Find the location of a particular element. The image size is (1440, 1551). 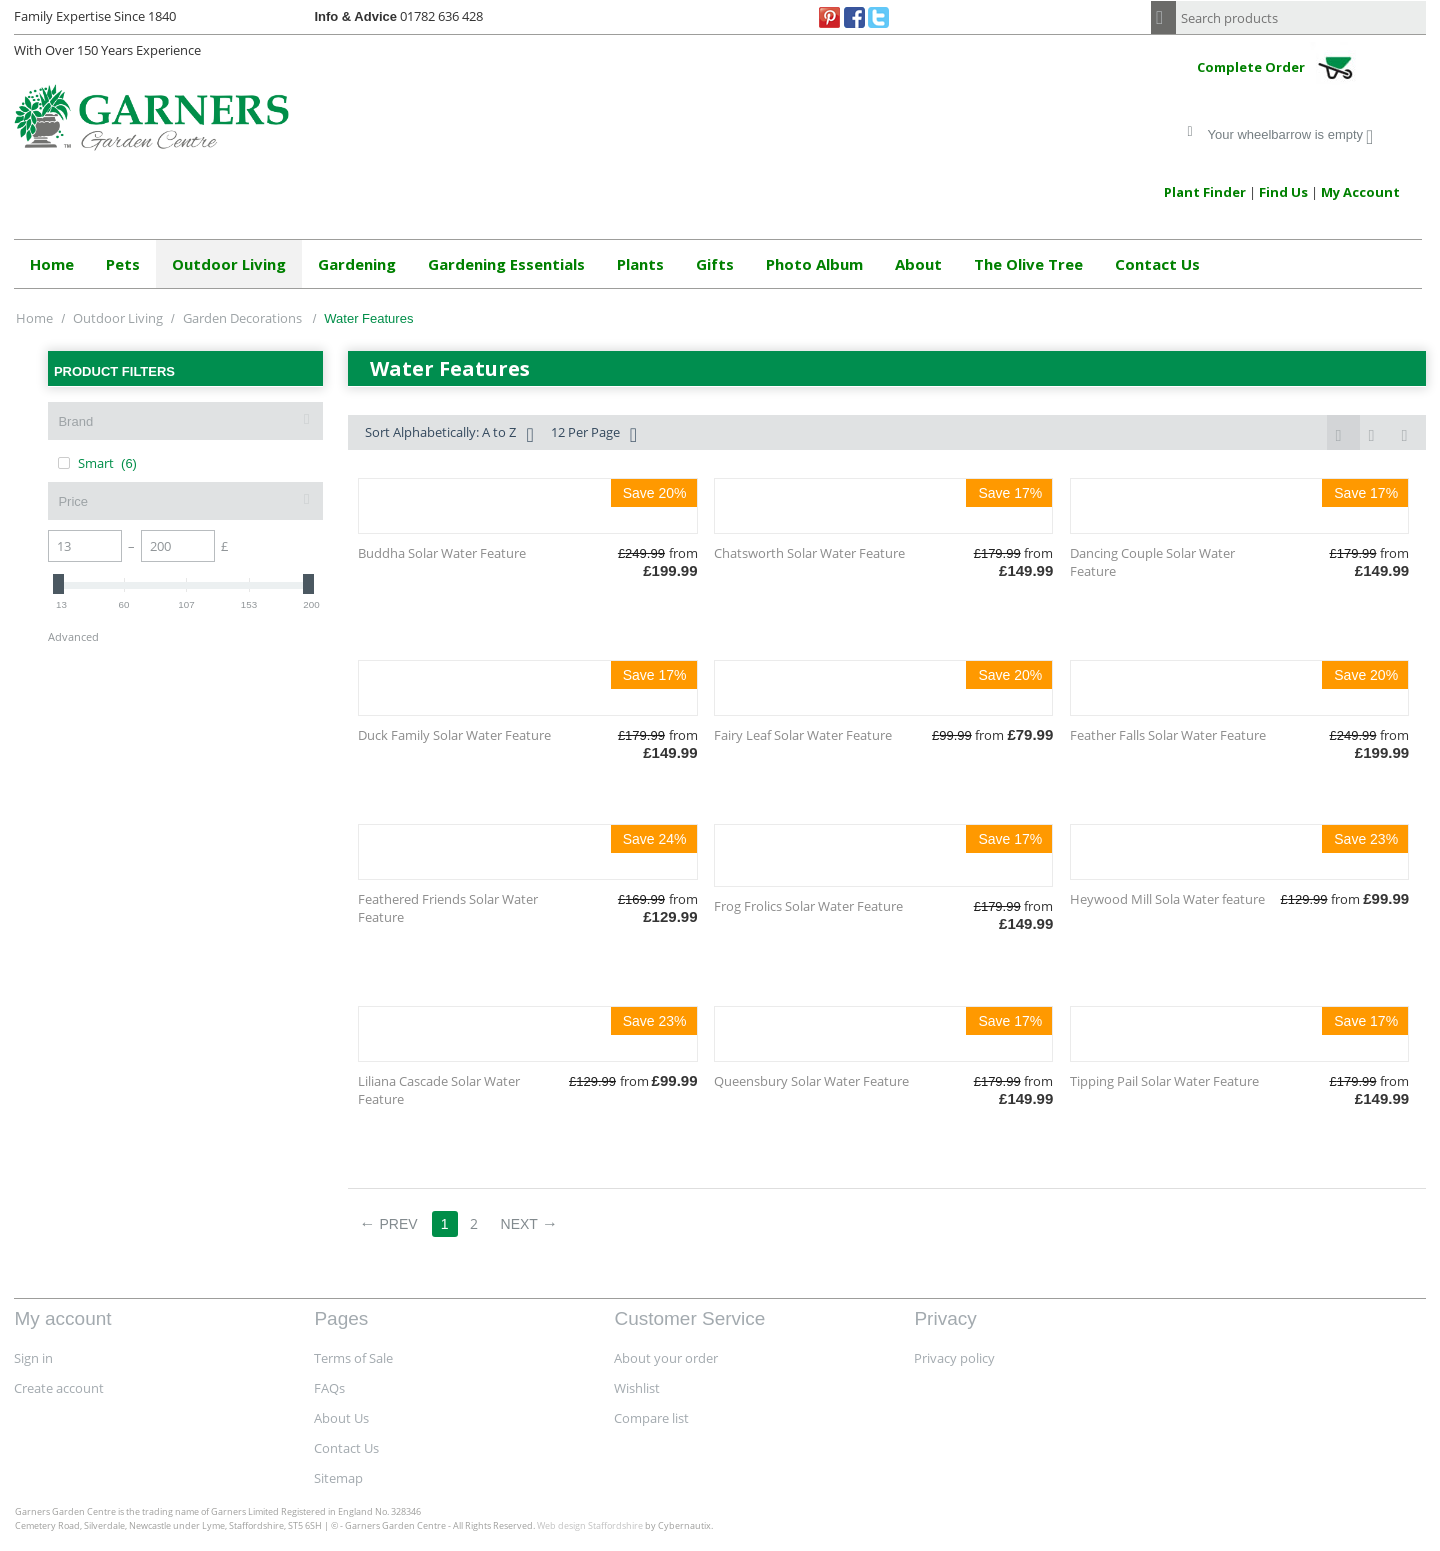

Gifts is located at coordinates (715, 264).